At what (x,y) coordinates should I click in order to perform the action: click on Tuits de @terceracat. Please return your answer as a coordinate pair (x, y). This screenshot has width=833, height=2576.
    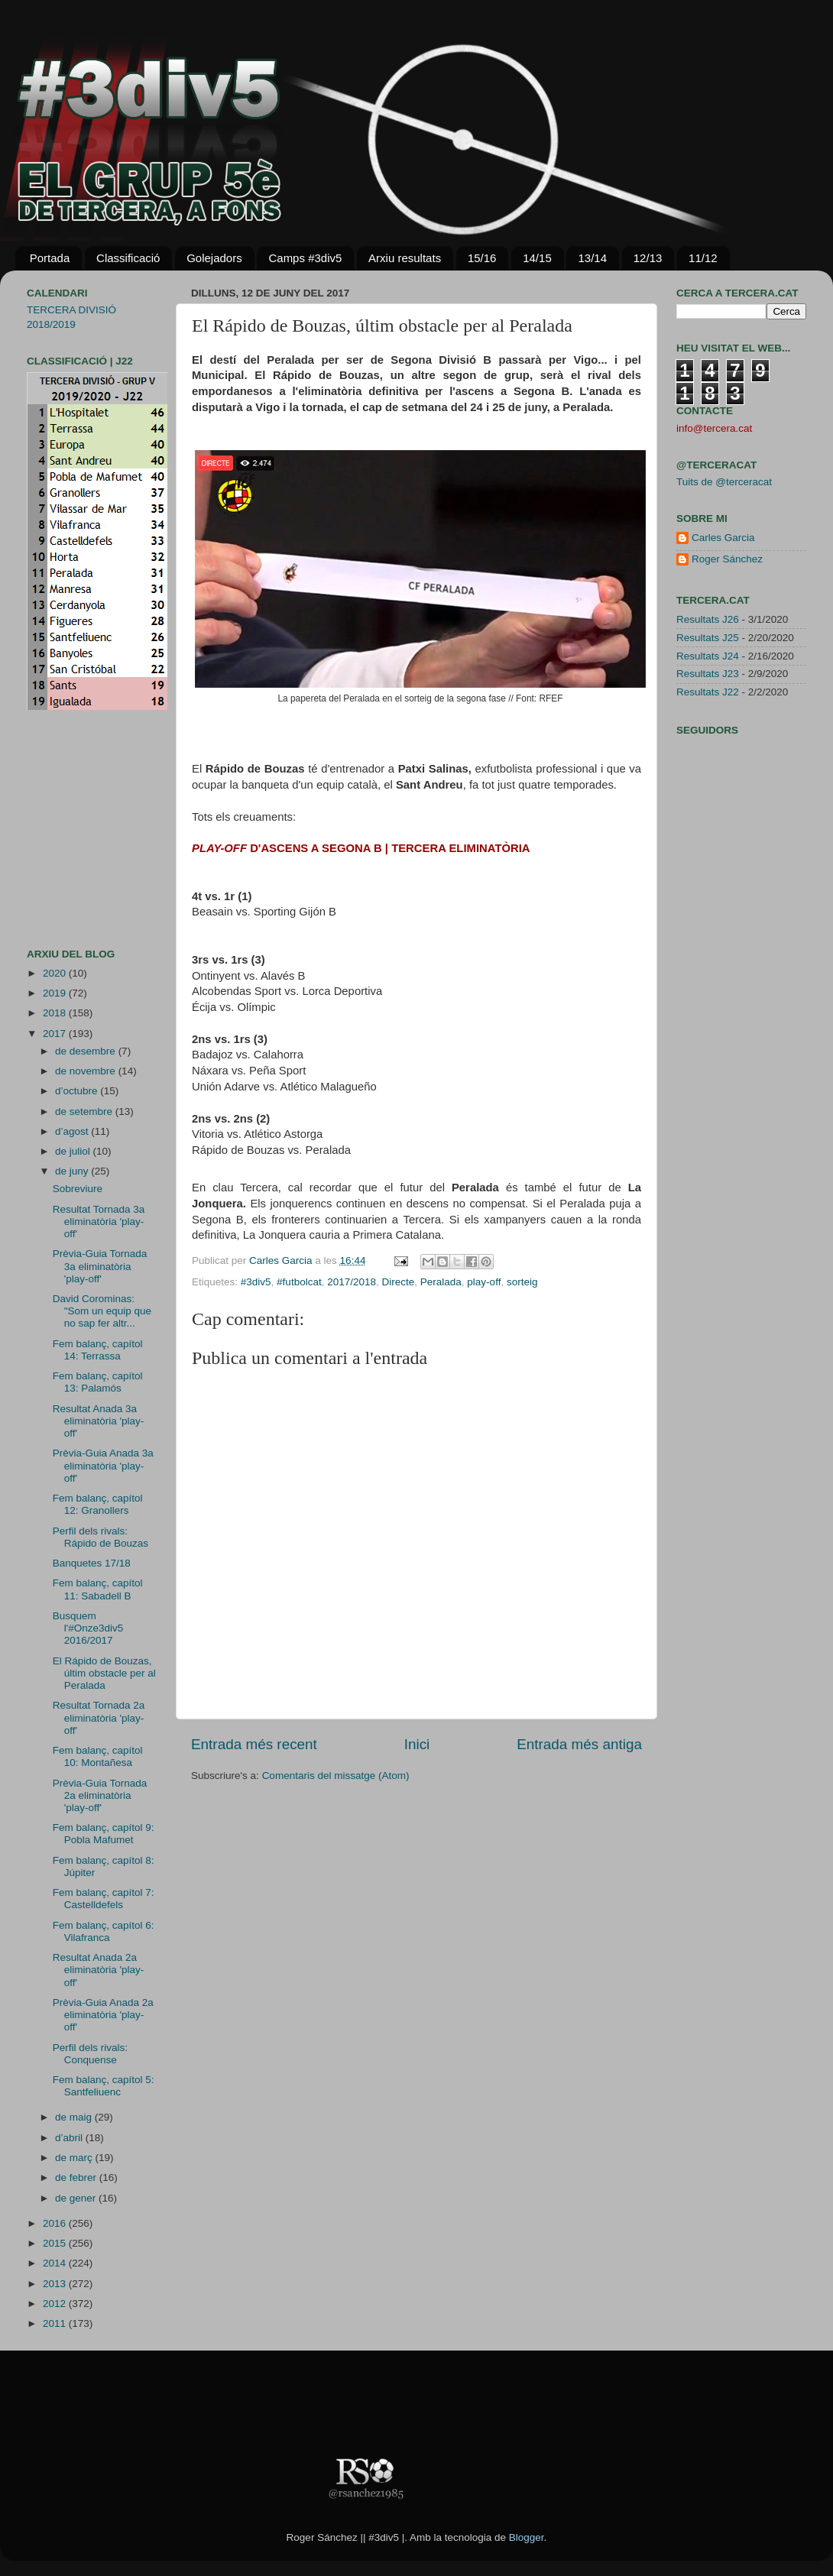
    Looking at the image, I should click on (724, 482).